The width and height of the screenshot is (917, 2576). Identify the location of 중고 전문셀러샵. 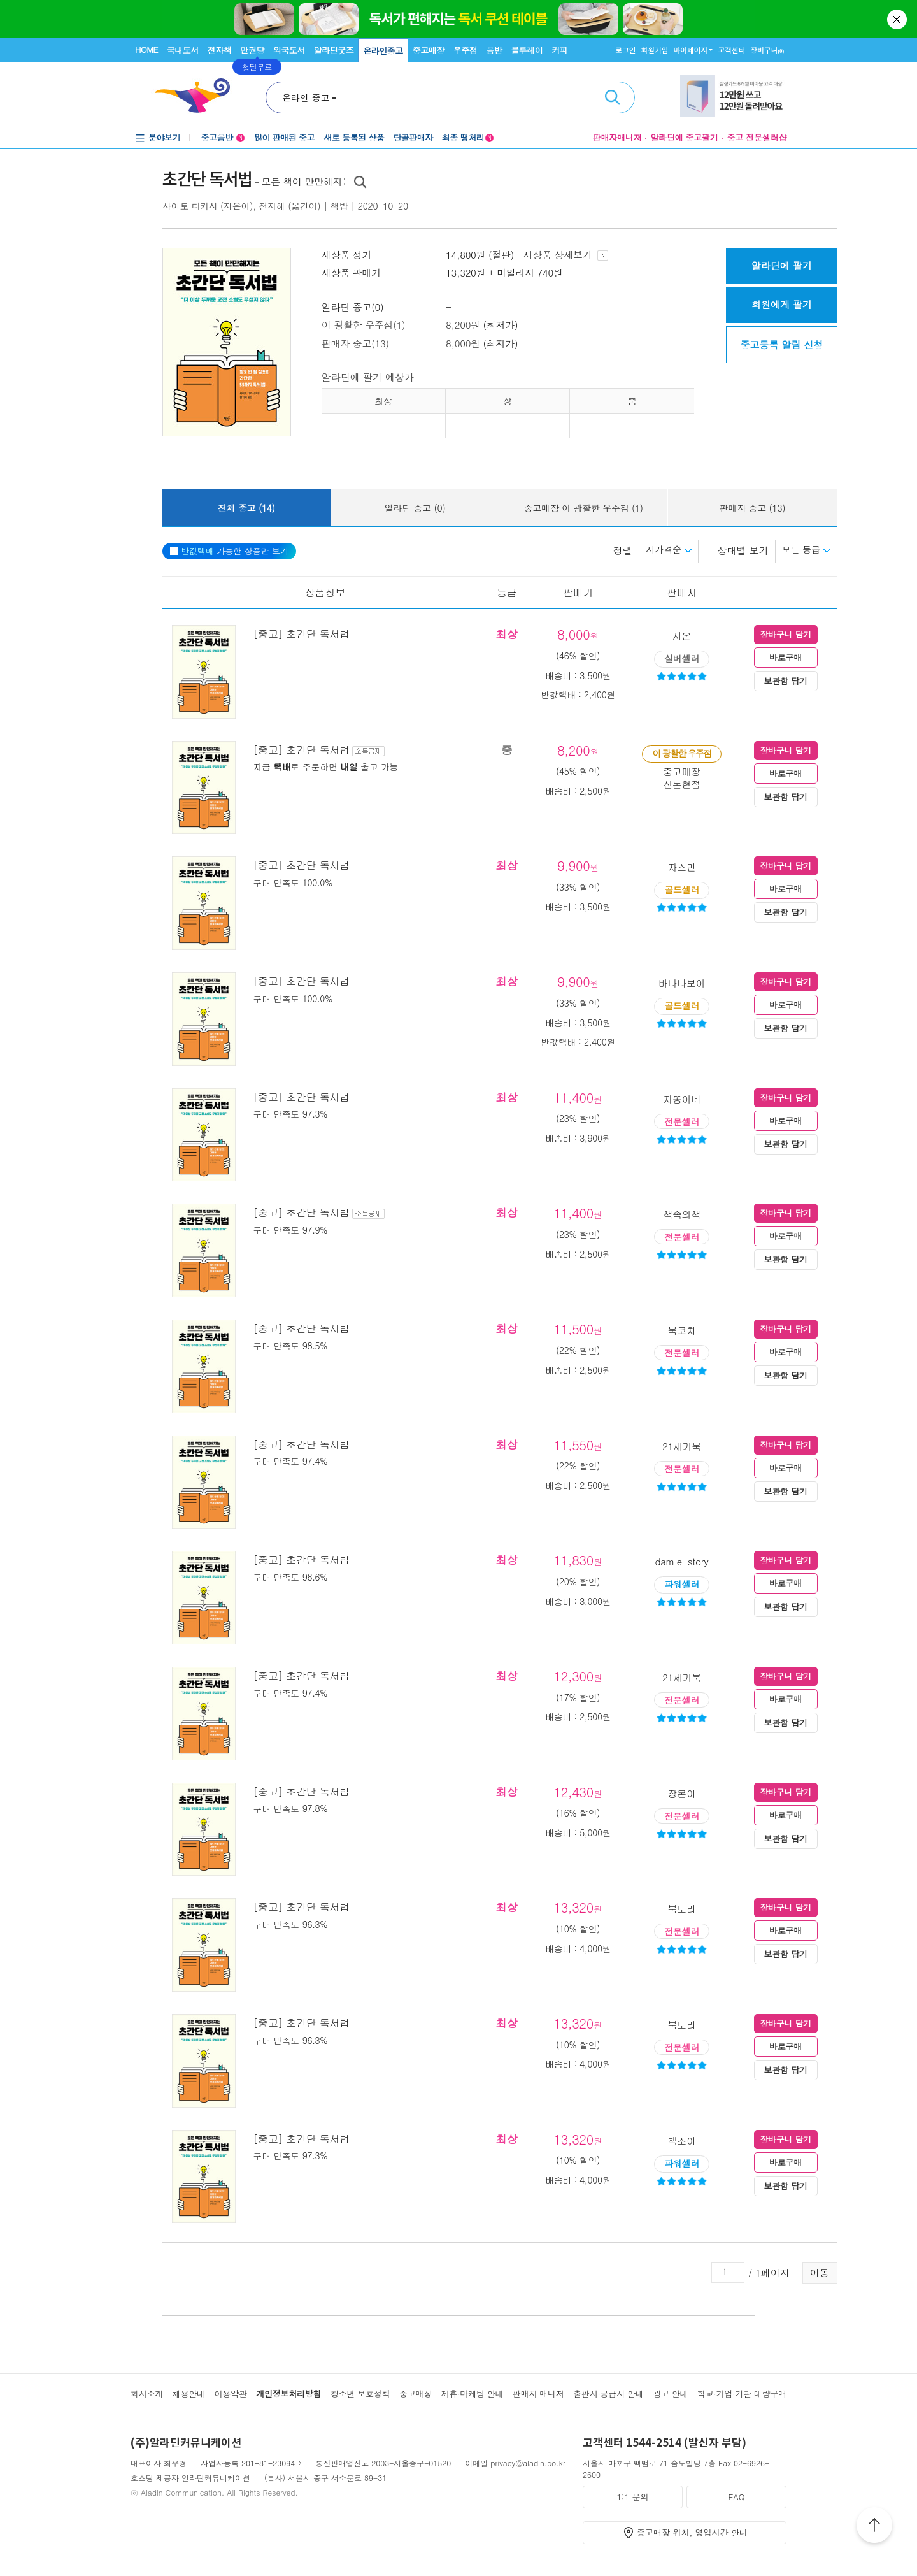
(756, 137).